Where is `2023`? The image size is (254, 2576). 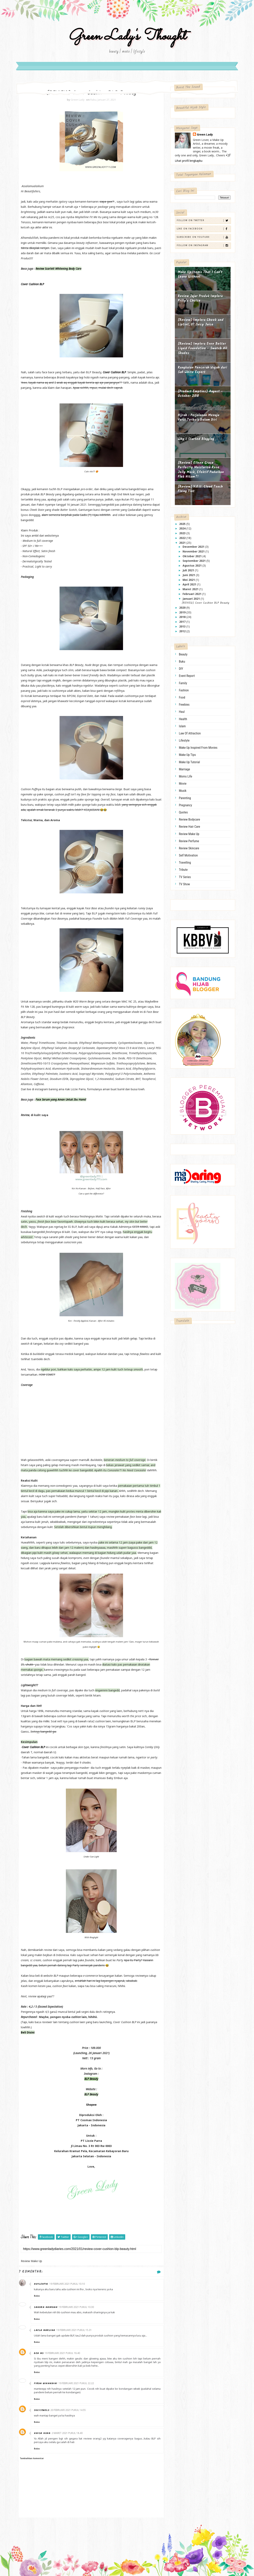
2023 is located at coordinates (182, 533).